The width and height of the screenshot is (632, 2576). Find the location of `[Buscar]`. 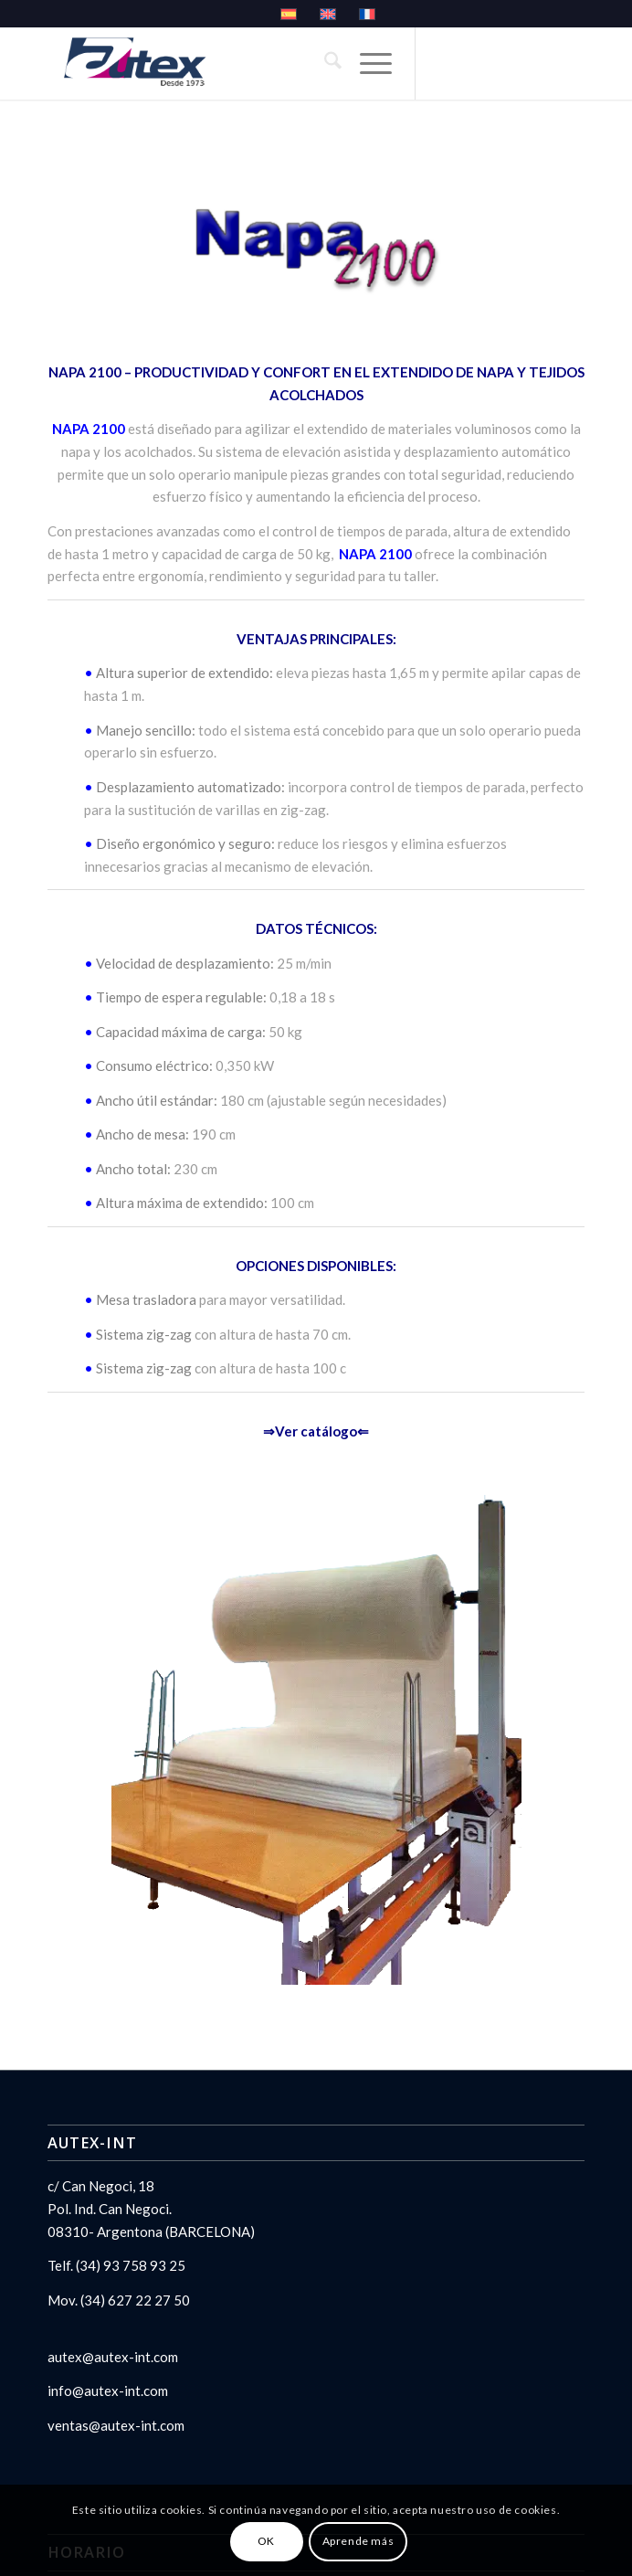

[Buscar] is located at coordinates (324, 63).